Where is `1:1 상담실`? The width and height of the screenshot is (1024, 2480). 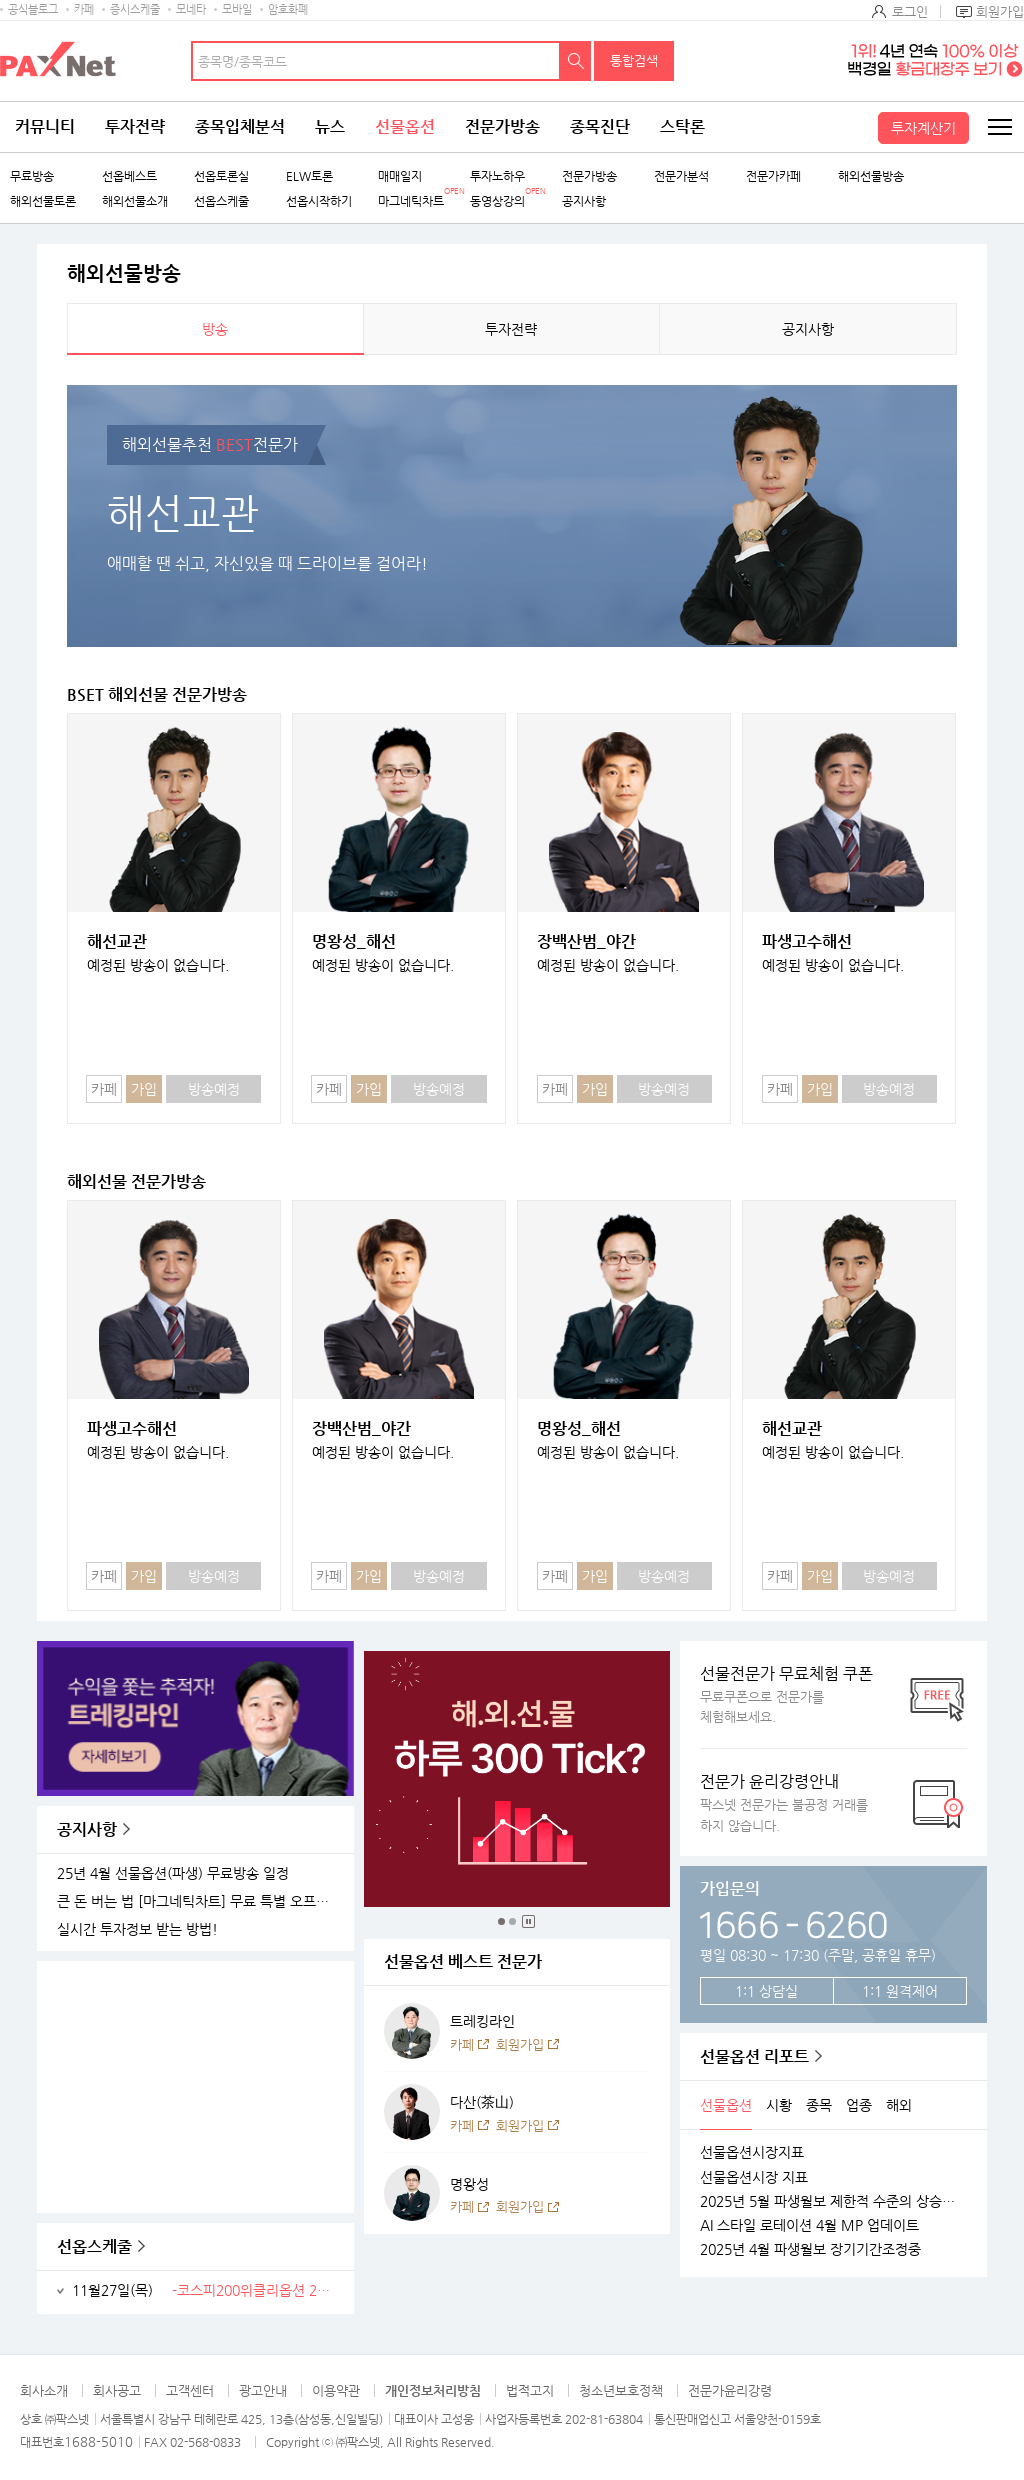
1:1 상담실 is located at coordinates (766, 1991).